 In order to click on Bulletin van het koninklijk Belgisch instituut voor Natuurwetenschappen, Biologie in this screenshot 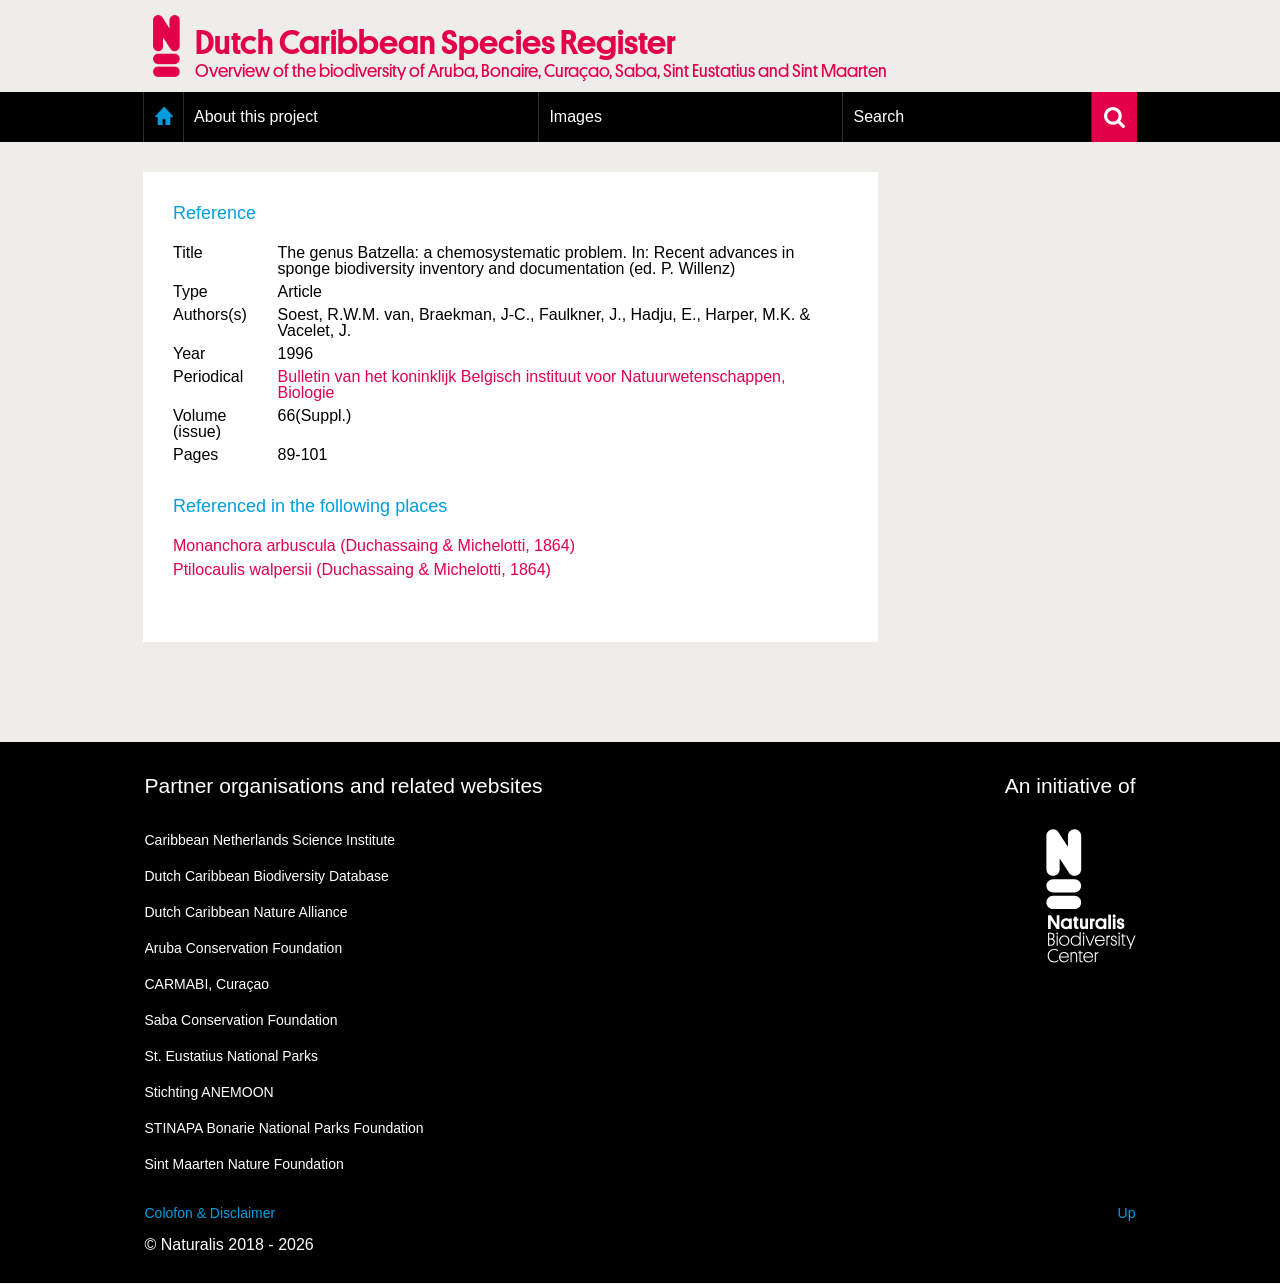, I will do `click(532, 384)`.